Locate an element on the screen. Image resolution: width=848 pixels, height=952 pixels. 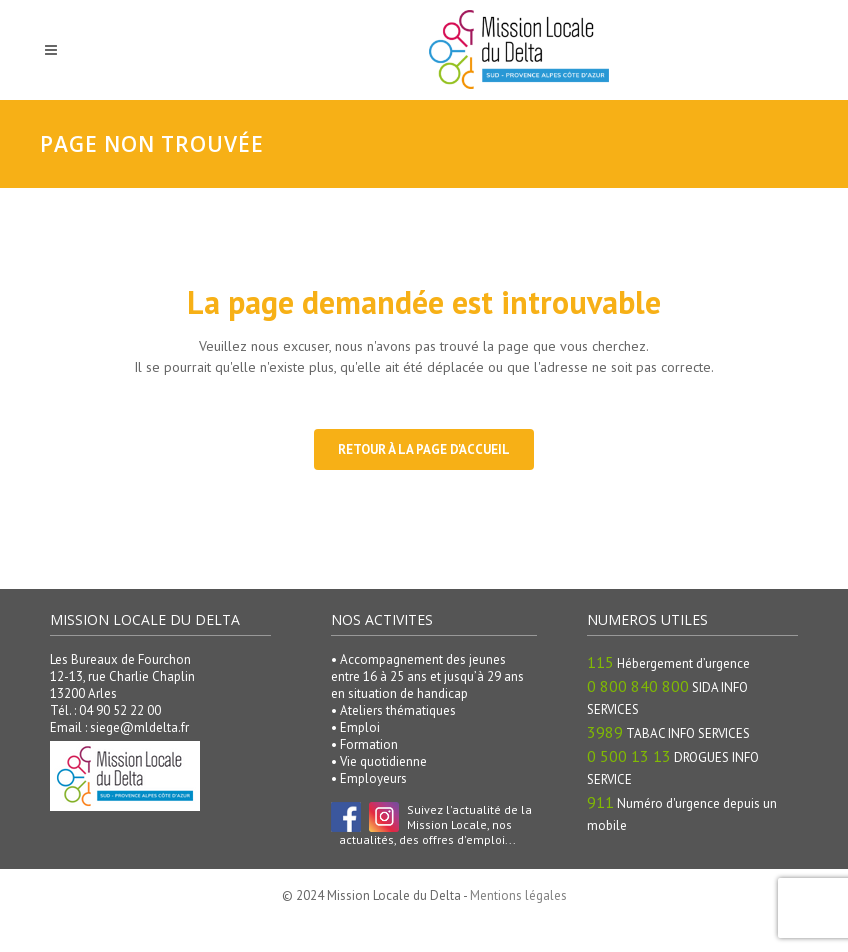
• Formation is located at coordinates (364, 744).